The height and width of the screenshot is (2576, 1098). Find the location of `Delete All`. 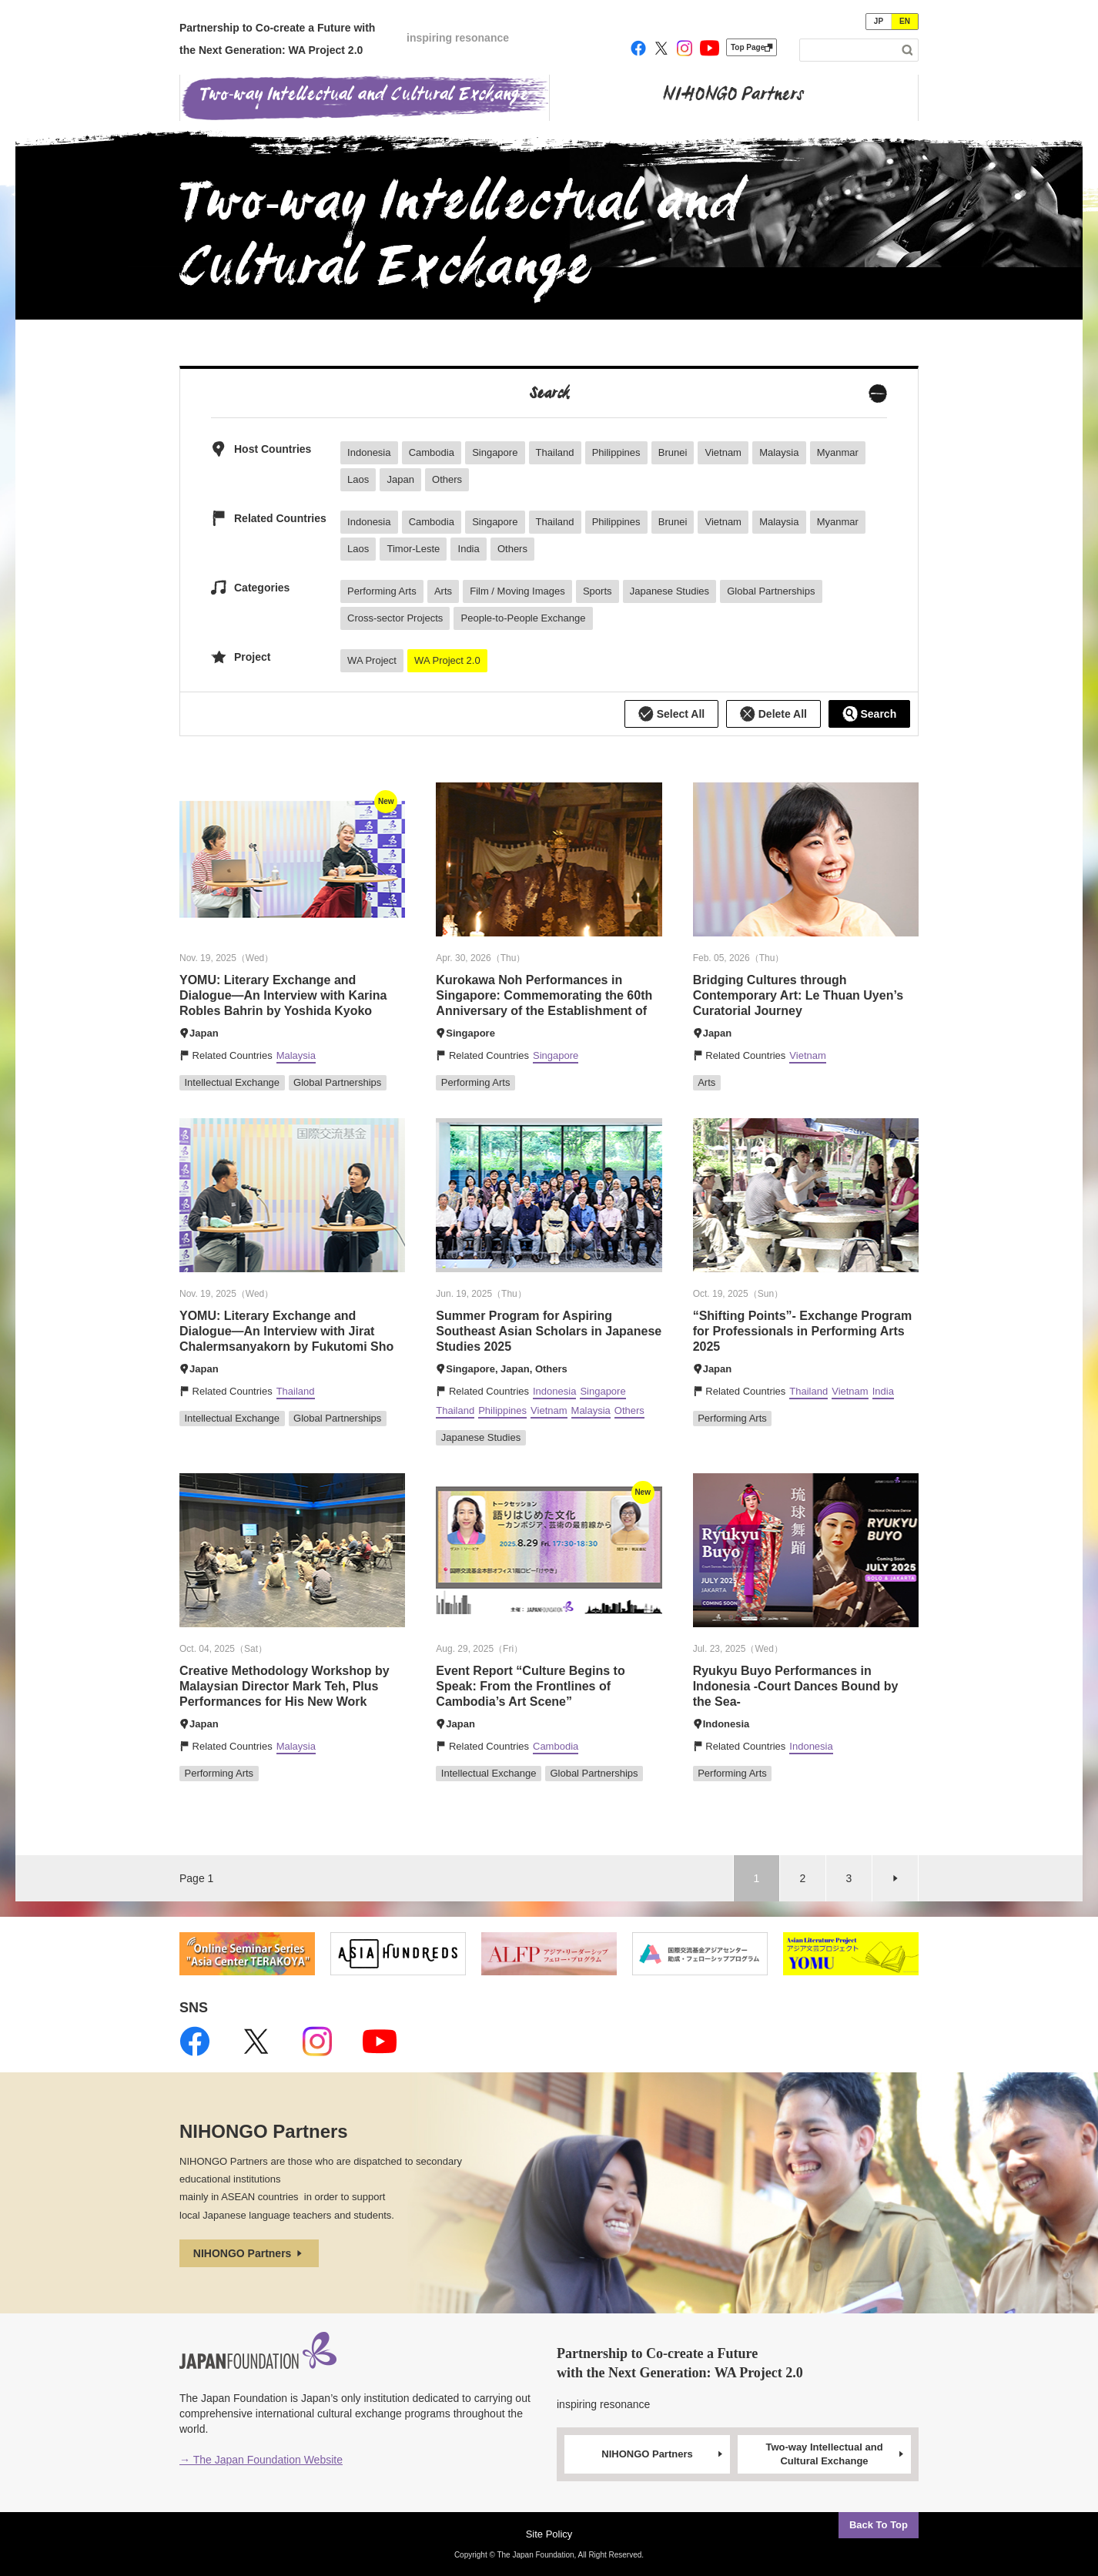

Delete All is located at coordinates (773, 713).